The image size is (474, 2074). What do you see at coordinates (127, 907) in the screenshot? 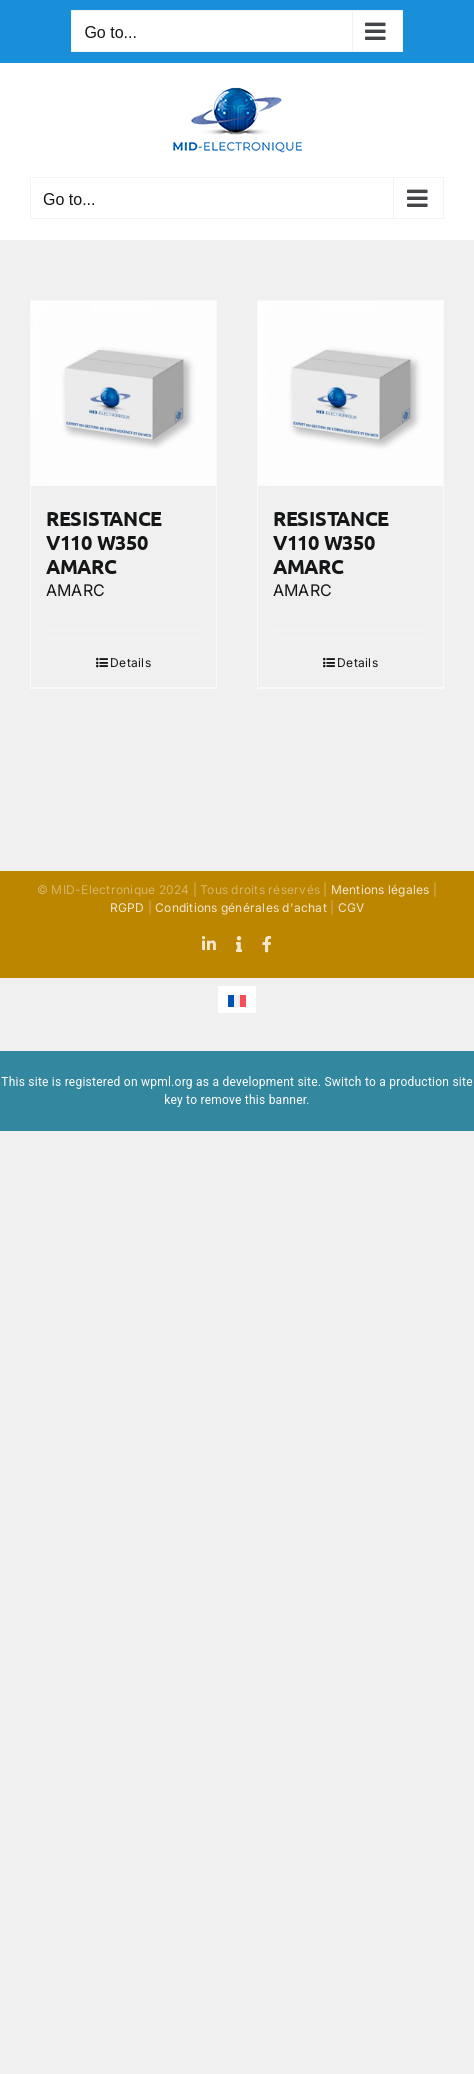
I see `RGPD` at bounding box center [127, 907].